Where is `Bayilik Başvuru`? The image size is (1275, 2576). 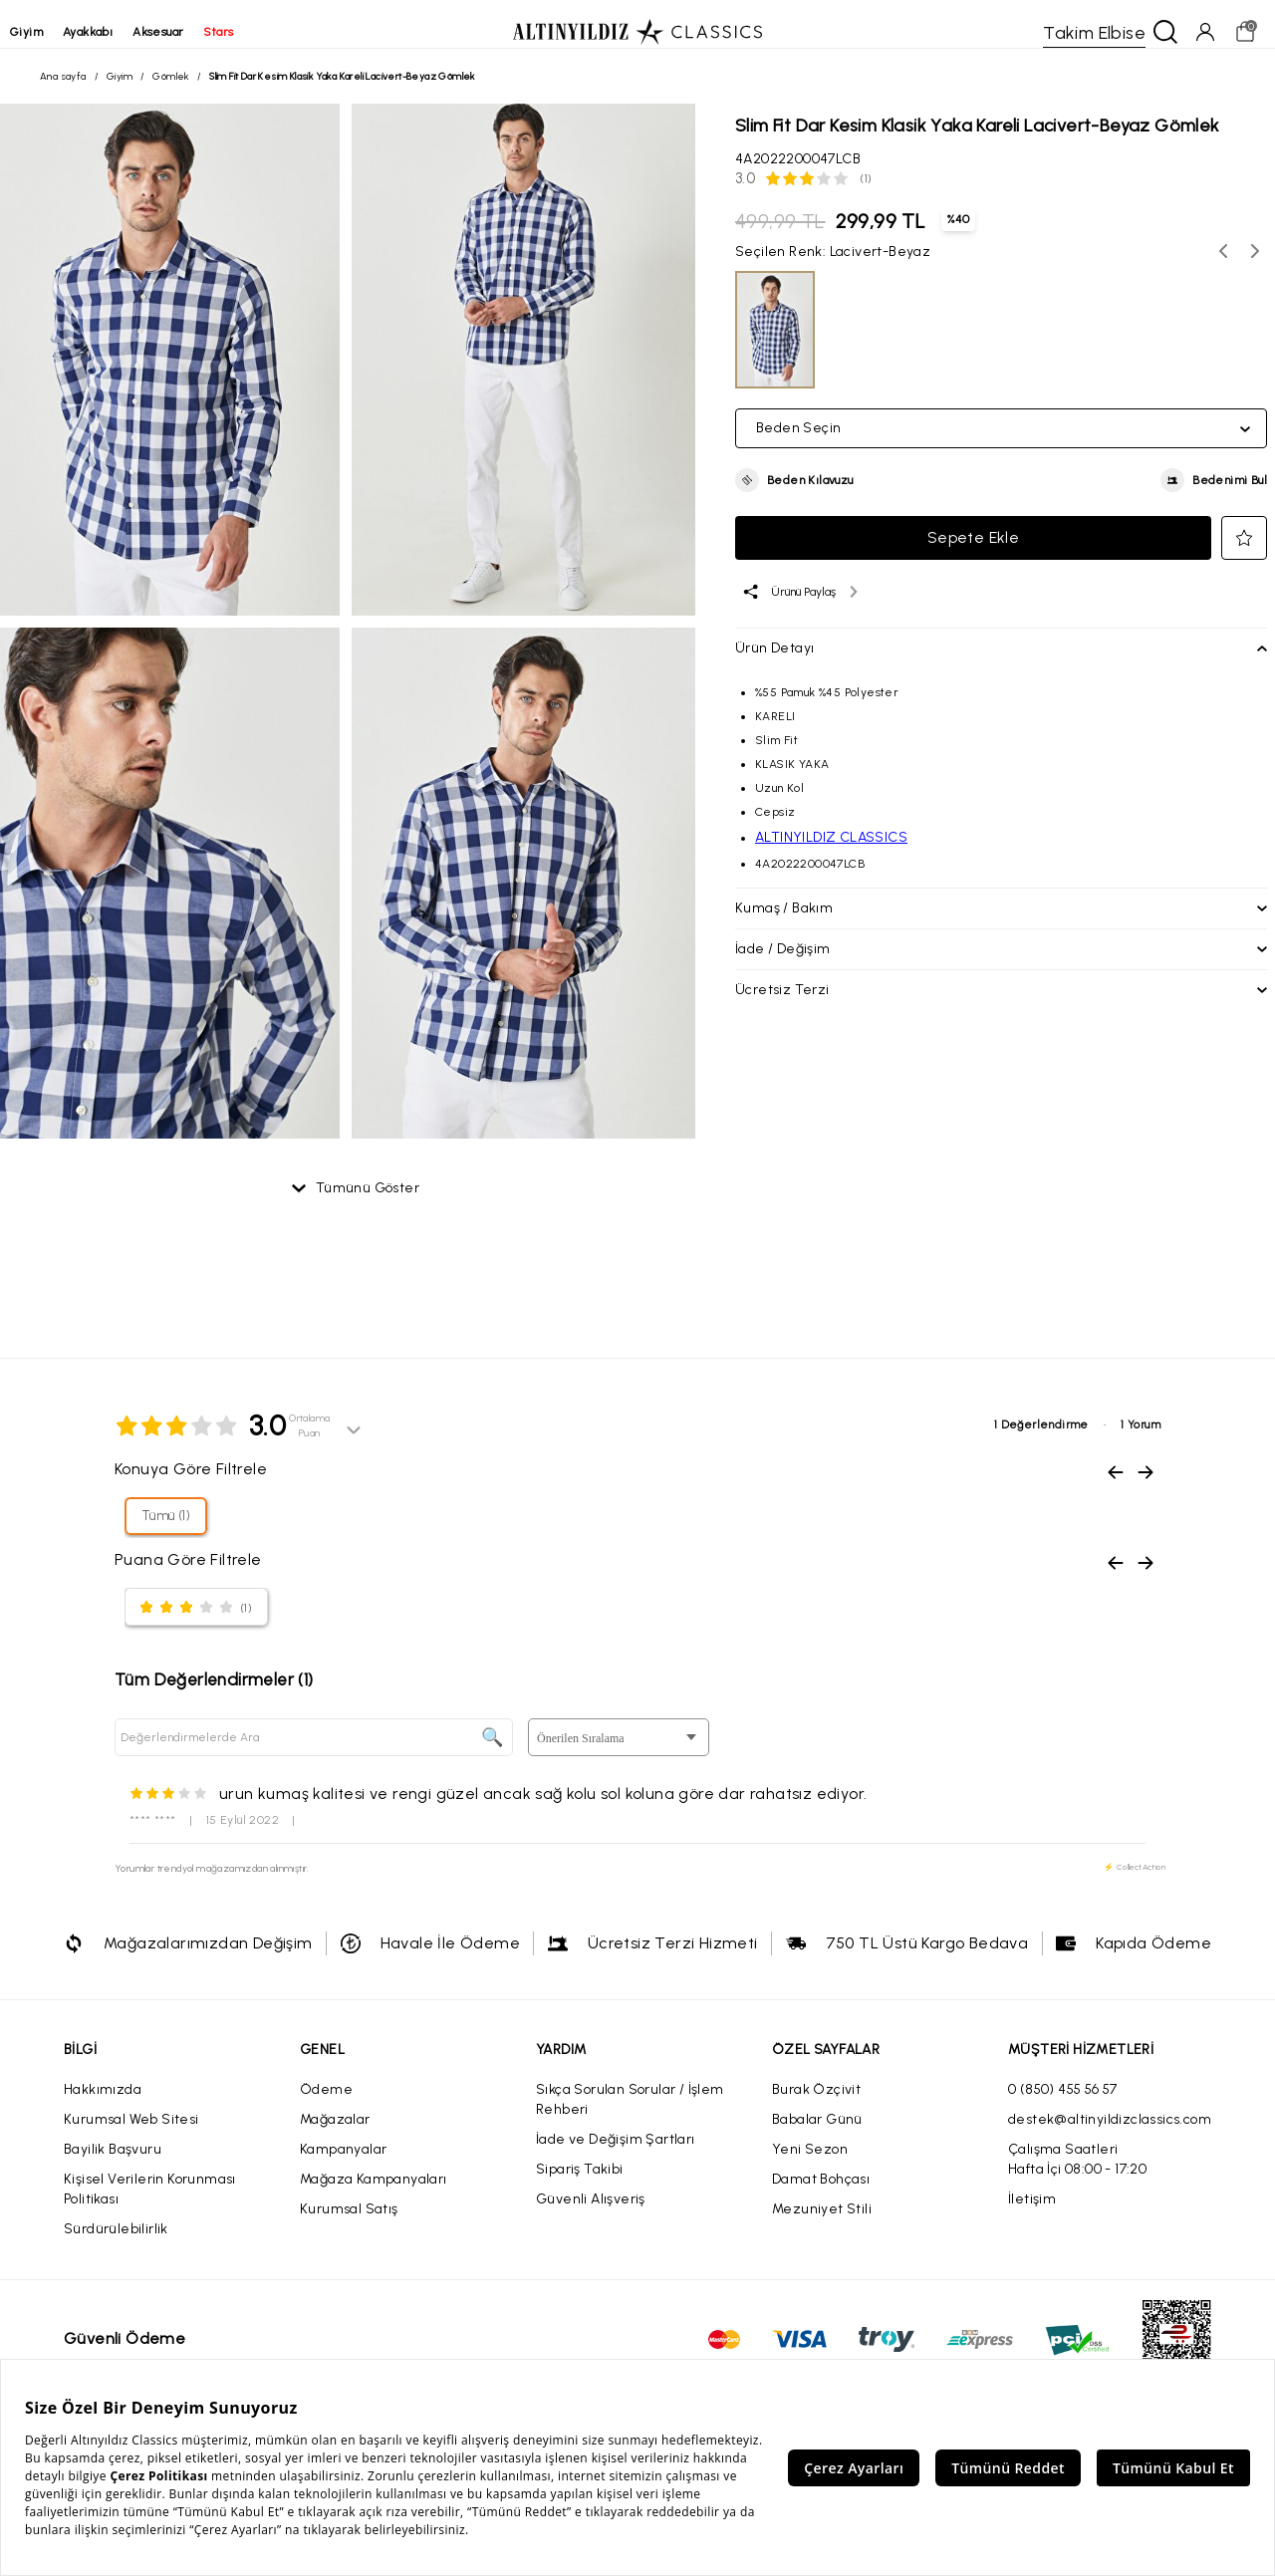 Bayilik Başvuru is located at coordinates (112, 2165).